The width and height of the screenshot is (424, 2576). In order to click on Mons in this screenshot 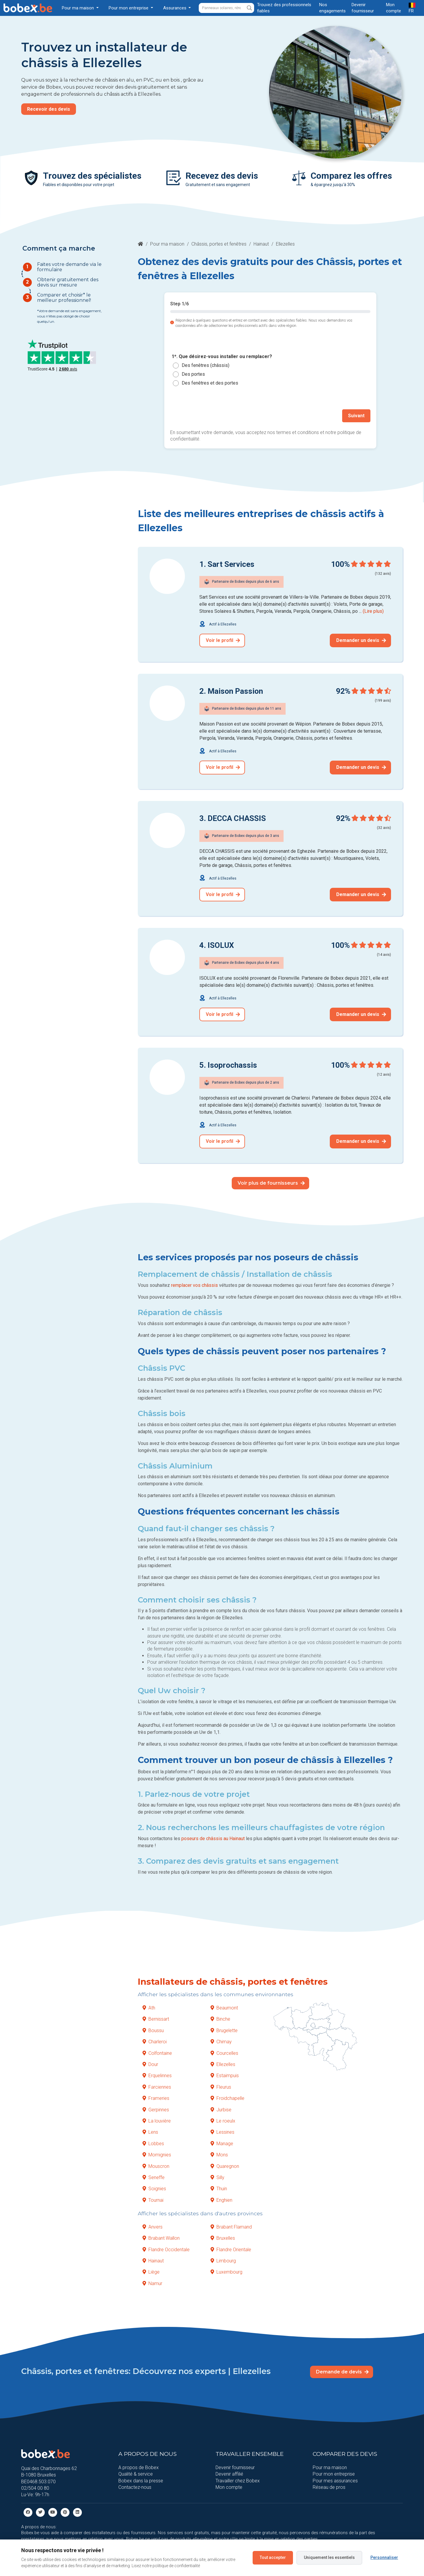, I will do `click(219, 2155)`.